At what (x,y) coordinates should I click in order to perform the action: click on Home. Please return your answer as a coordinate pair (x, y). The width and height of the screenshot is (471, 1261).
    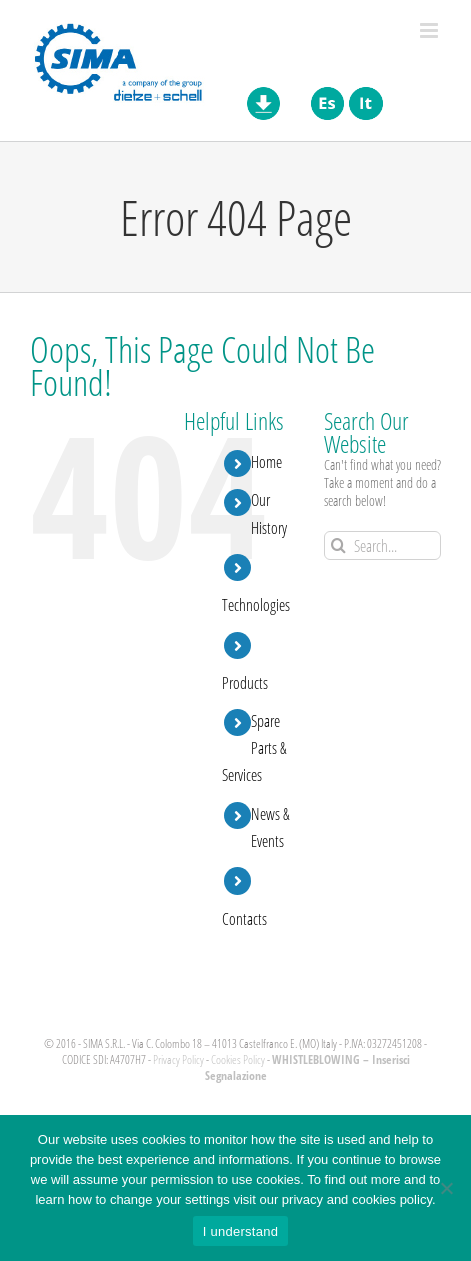
    Looking at the image, I should click on (266, 461).